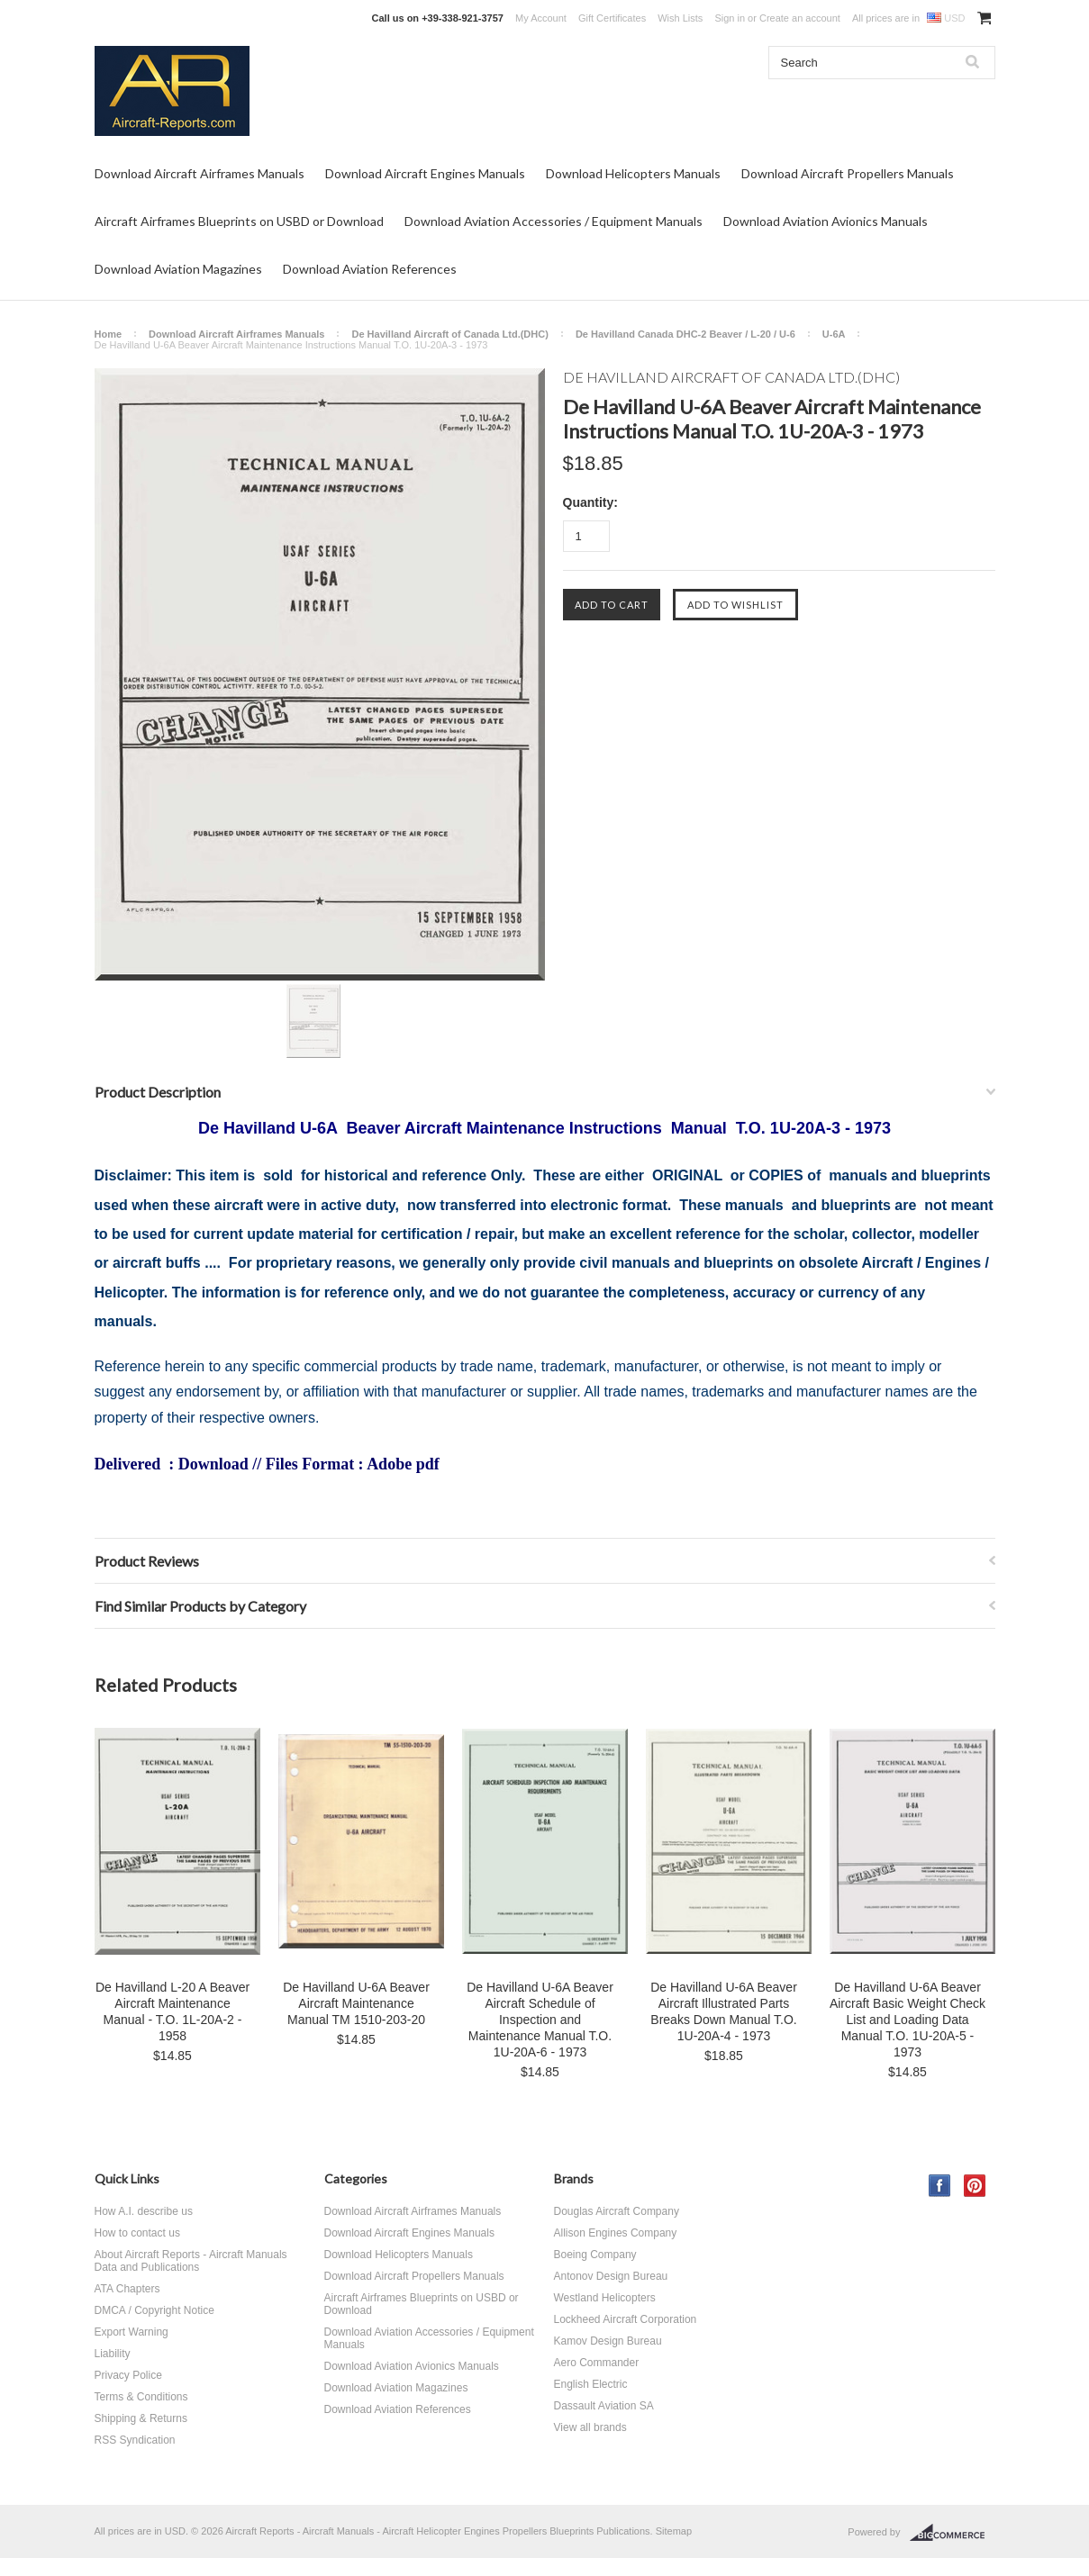 This screenshot has width=1089, height=2576. What do you see at coordinates (597, 2362) in the screenshot?
I see `Aero Commander` at bounding box center [597, 2362].